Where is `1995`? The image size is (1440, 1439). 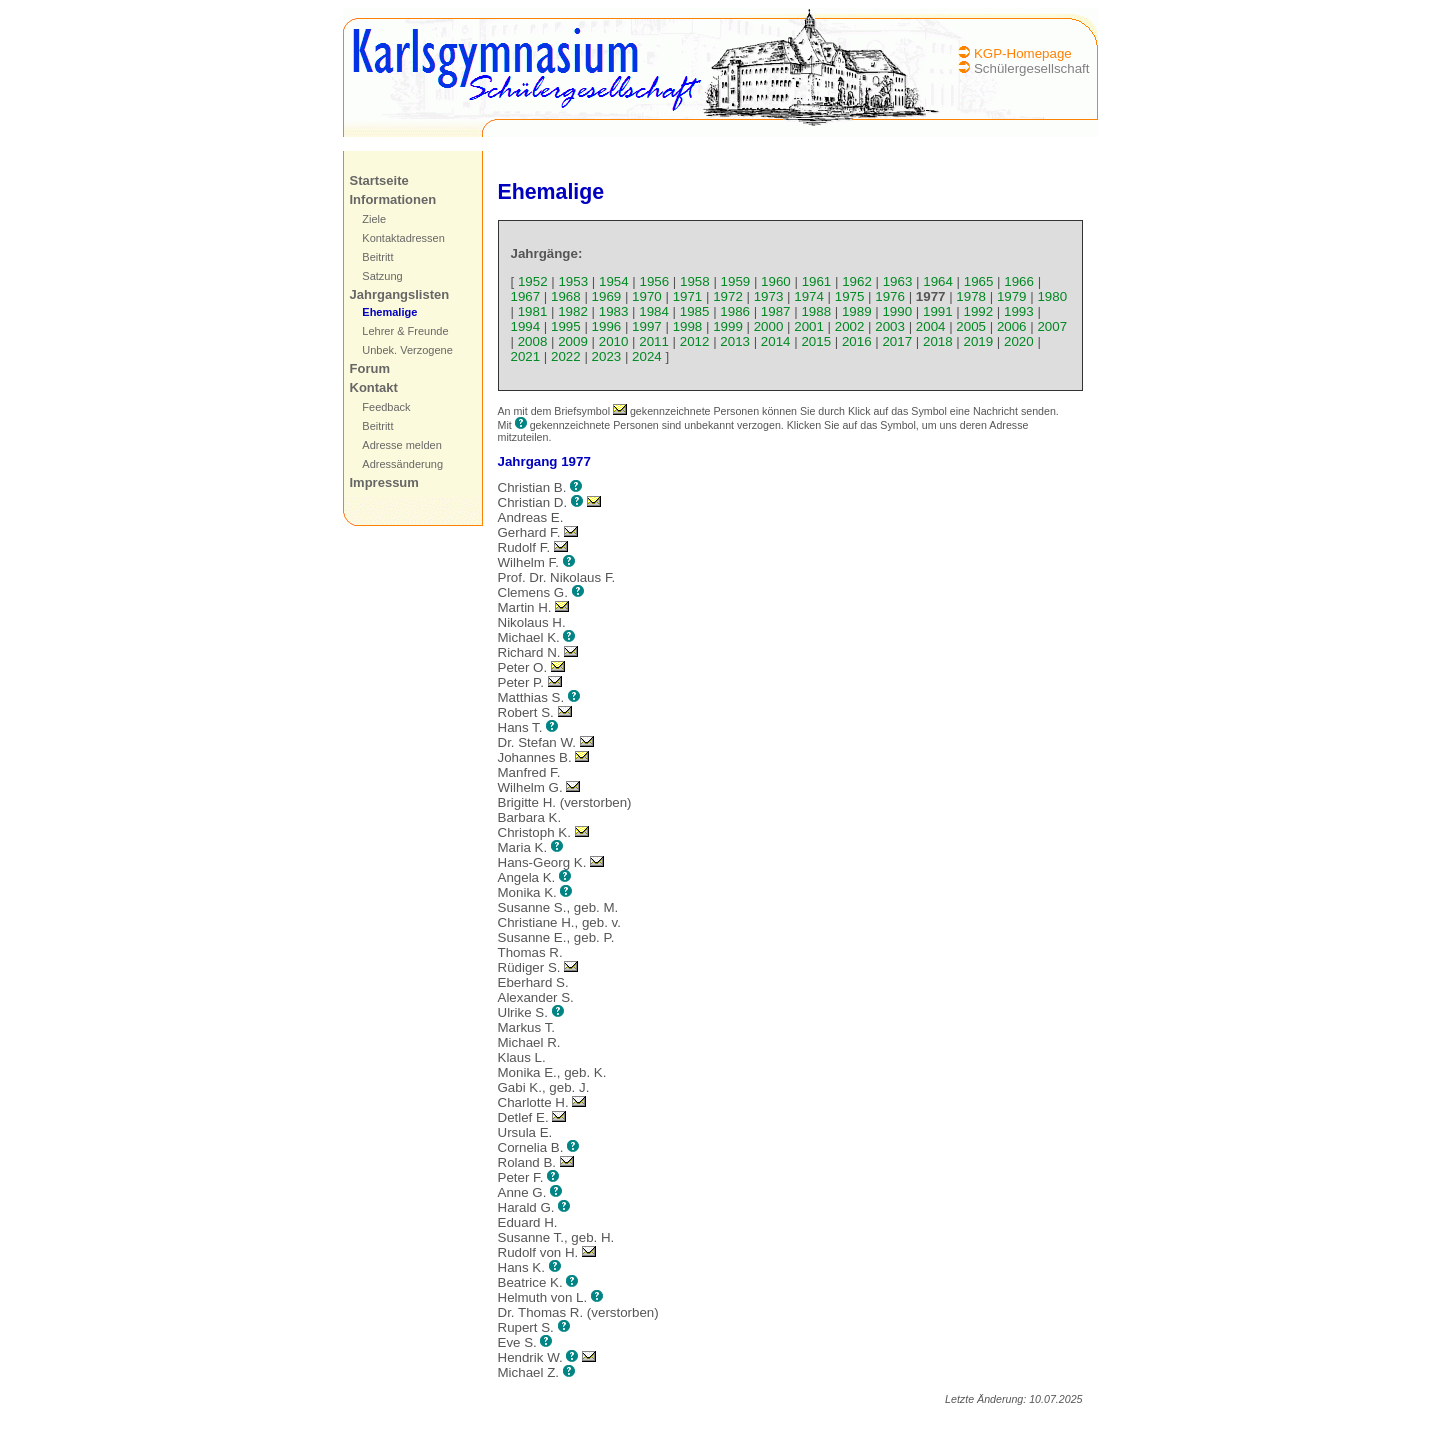
1995 is located at coordinates (566, 326).